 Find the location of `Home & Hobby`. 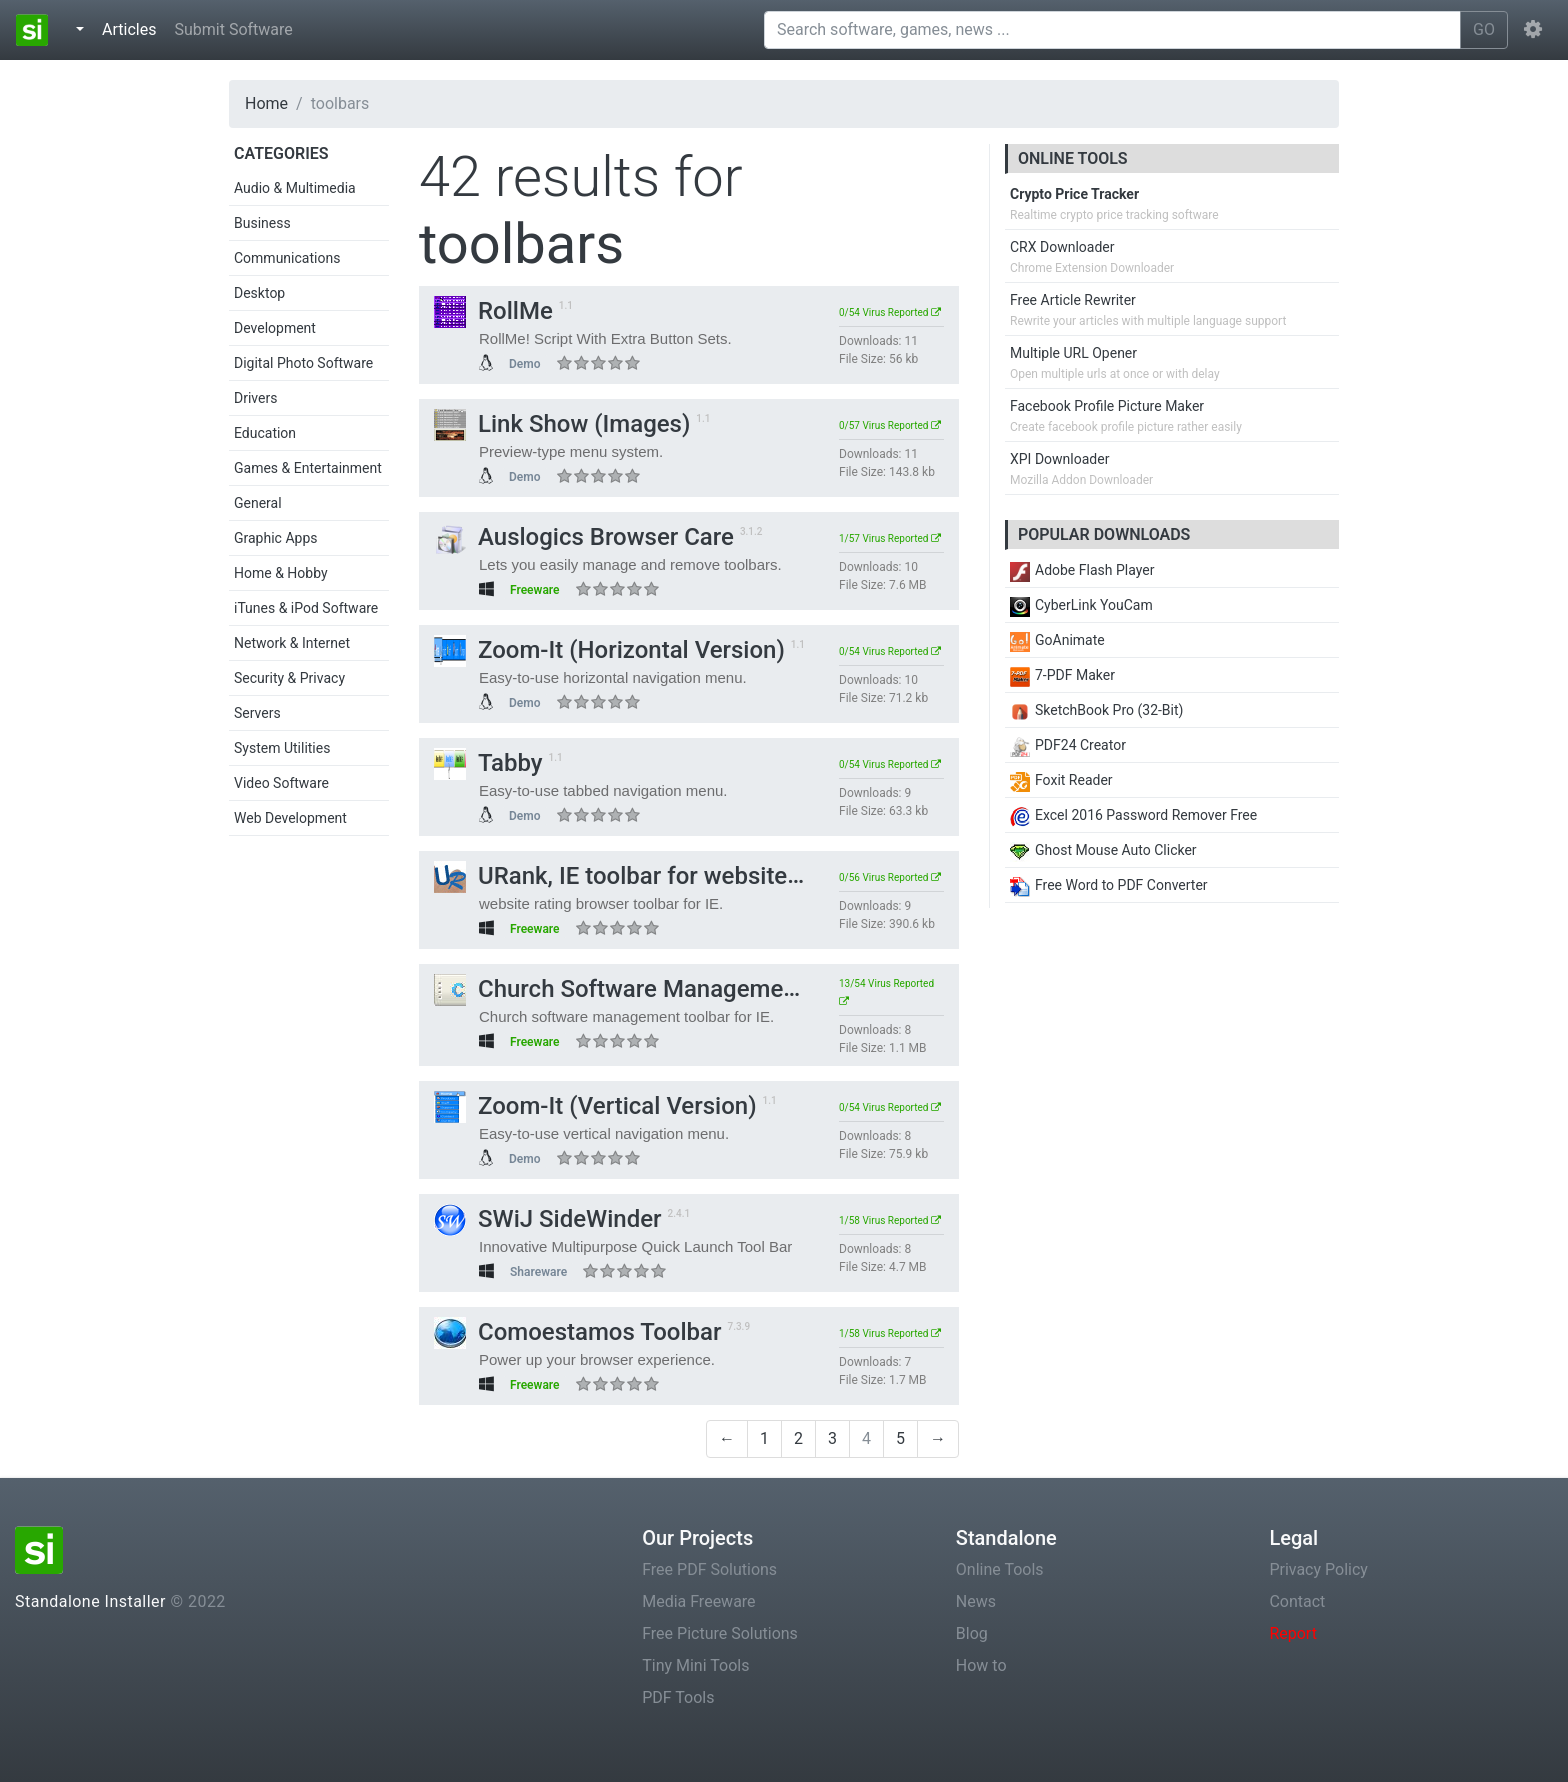

Home & Hobby is located at coordinates (281, 573).